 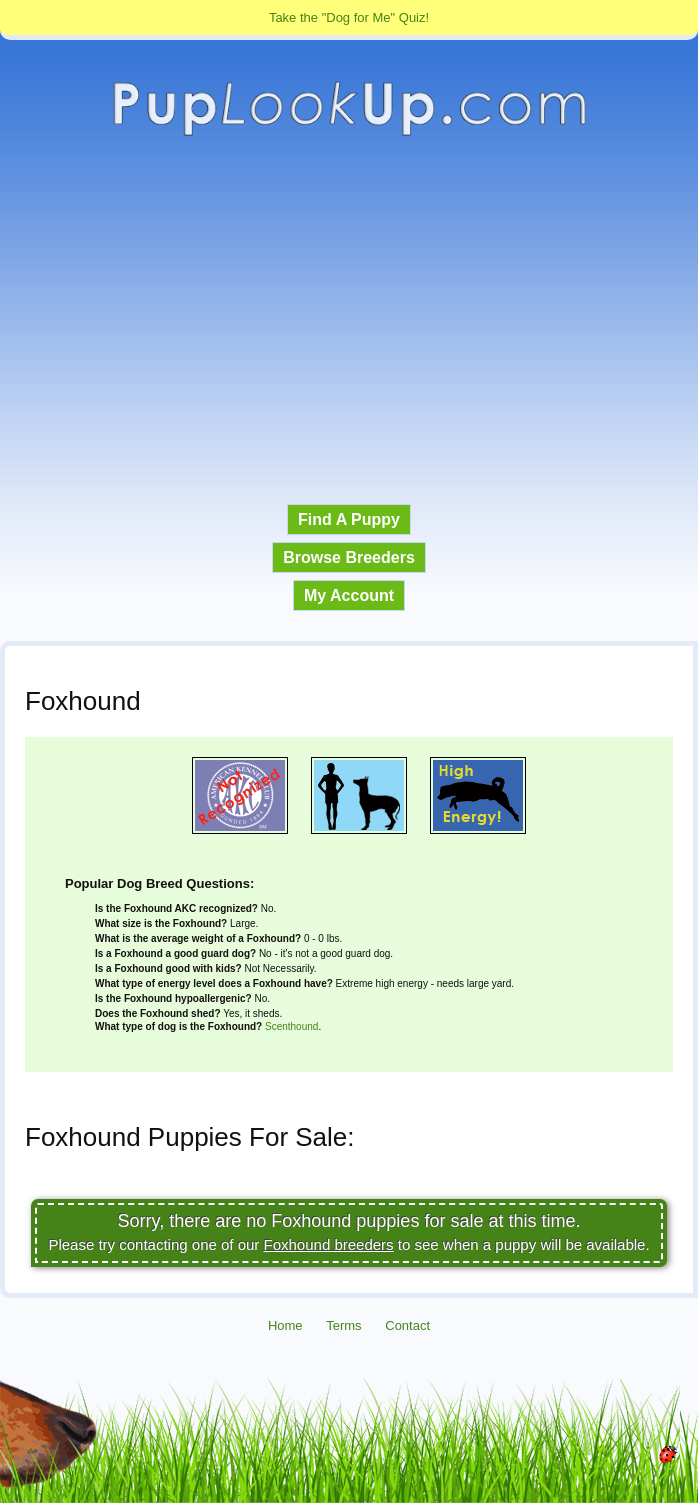 What do you see at coordinates (349, 321) in the screenshot?
I see `[Advertisement]` at bounding box center [349, 321].